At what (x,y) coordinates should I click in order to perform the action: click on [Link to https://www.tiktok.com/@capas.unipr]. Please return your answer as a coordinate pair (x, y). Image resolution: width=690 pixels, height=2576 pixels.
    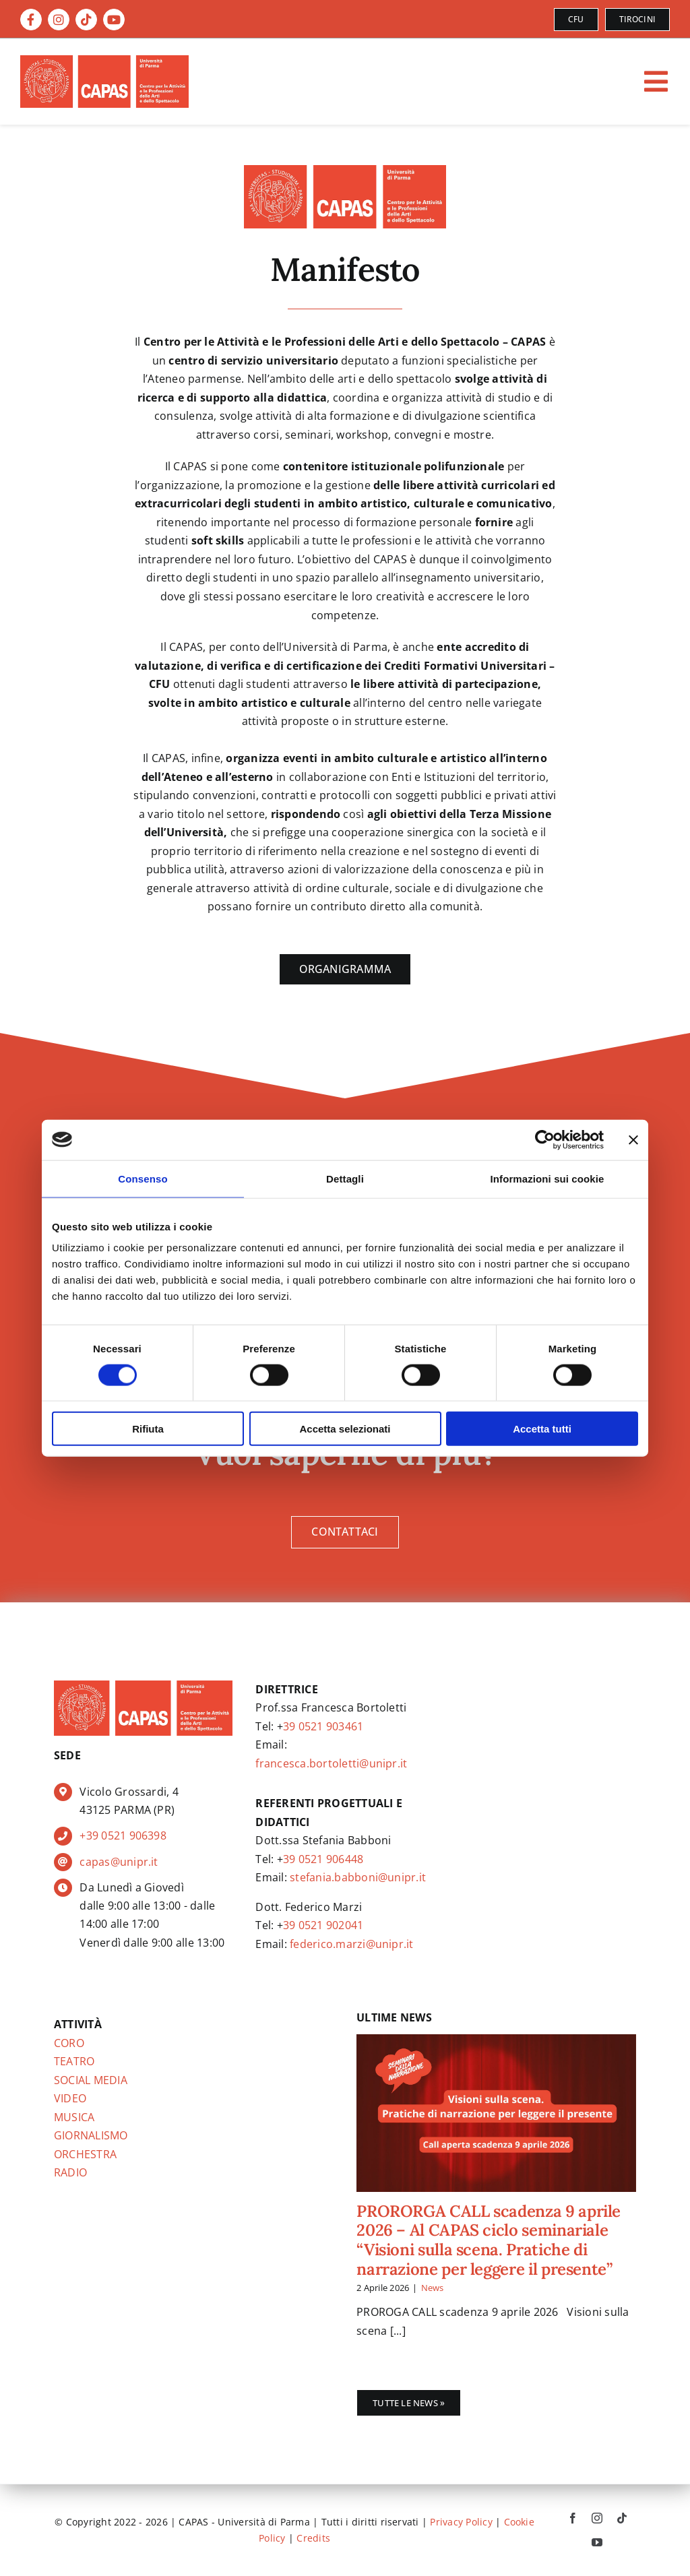
    Looking at the image, I should click on (86, 19).